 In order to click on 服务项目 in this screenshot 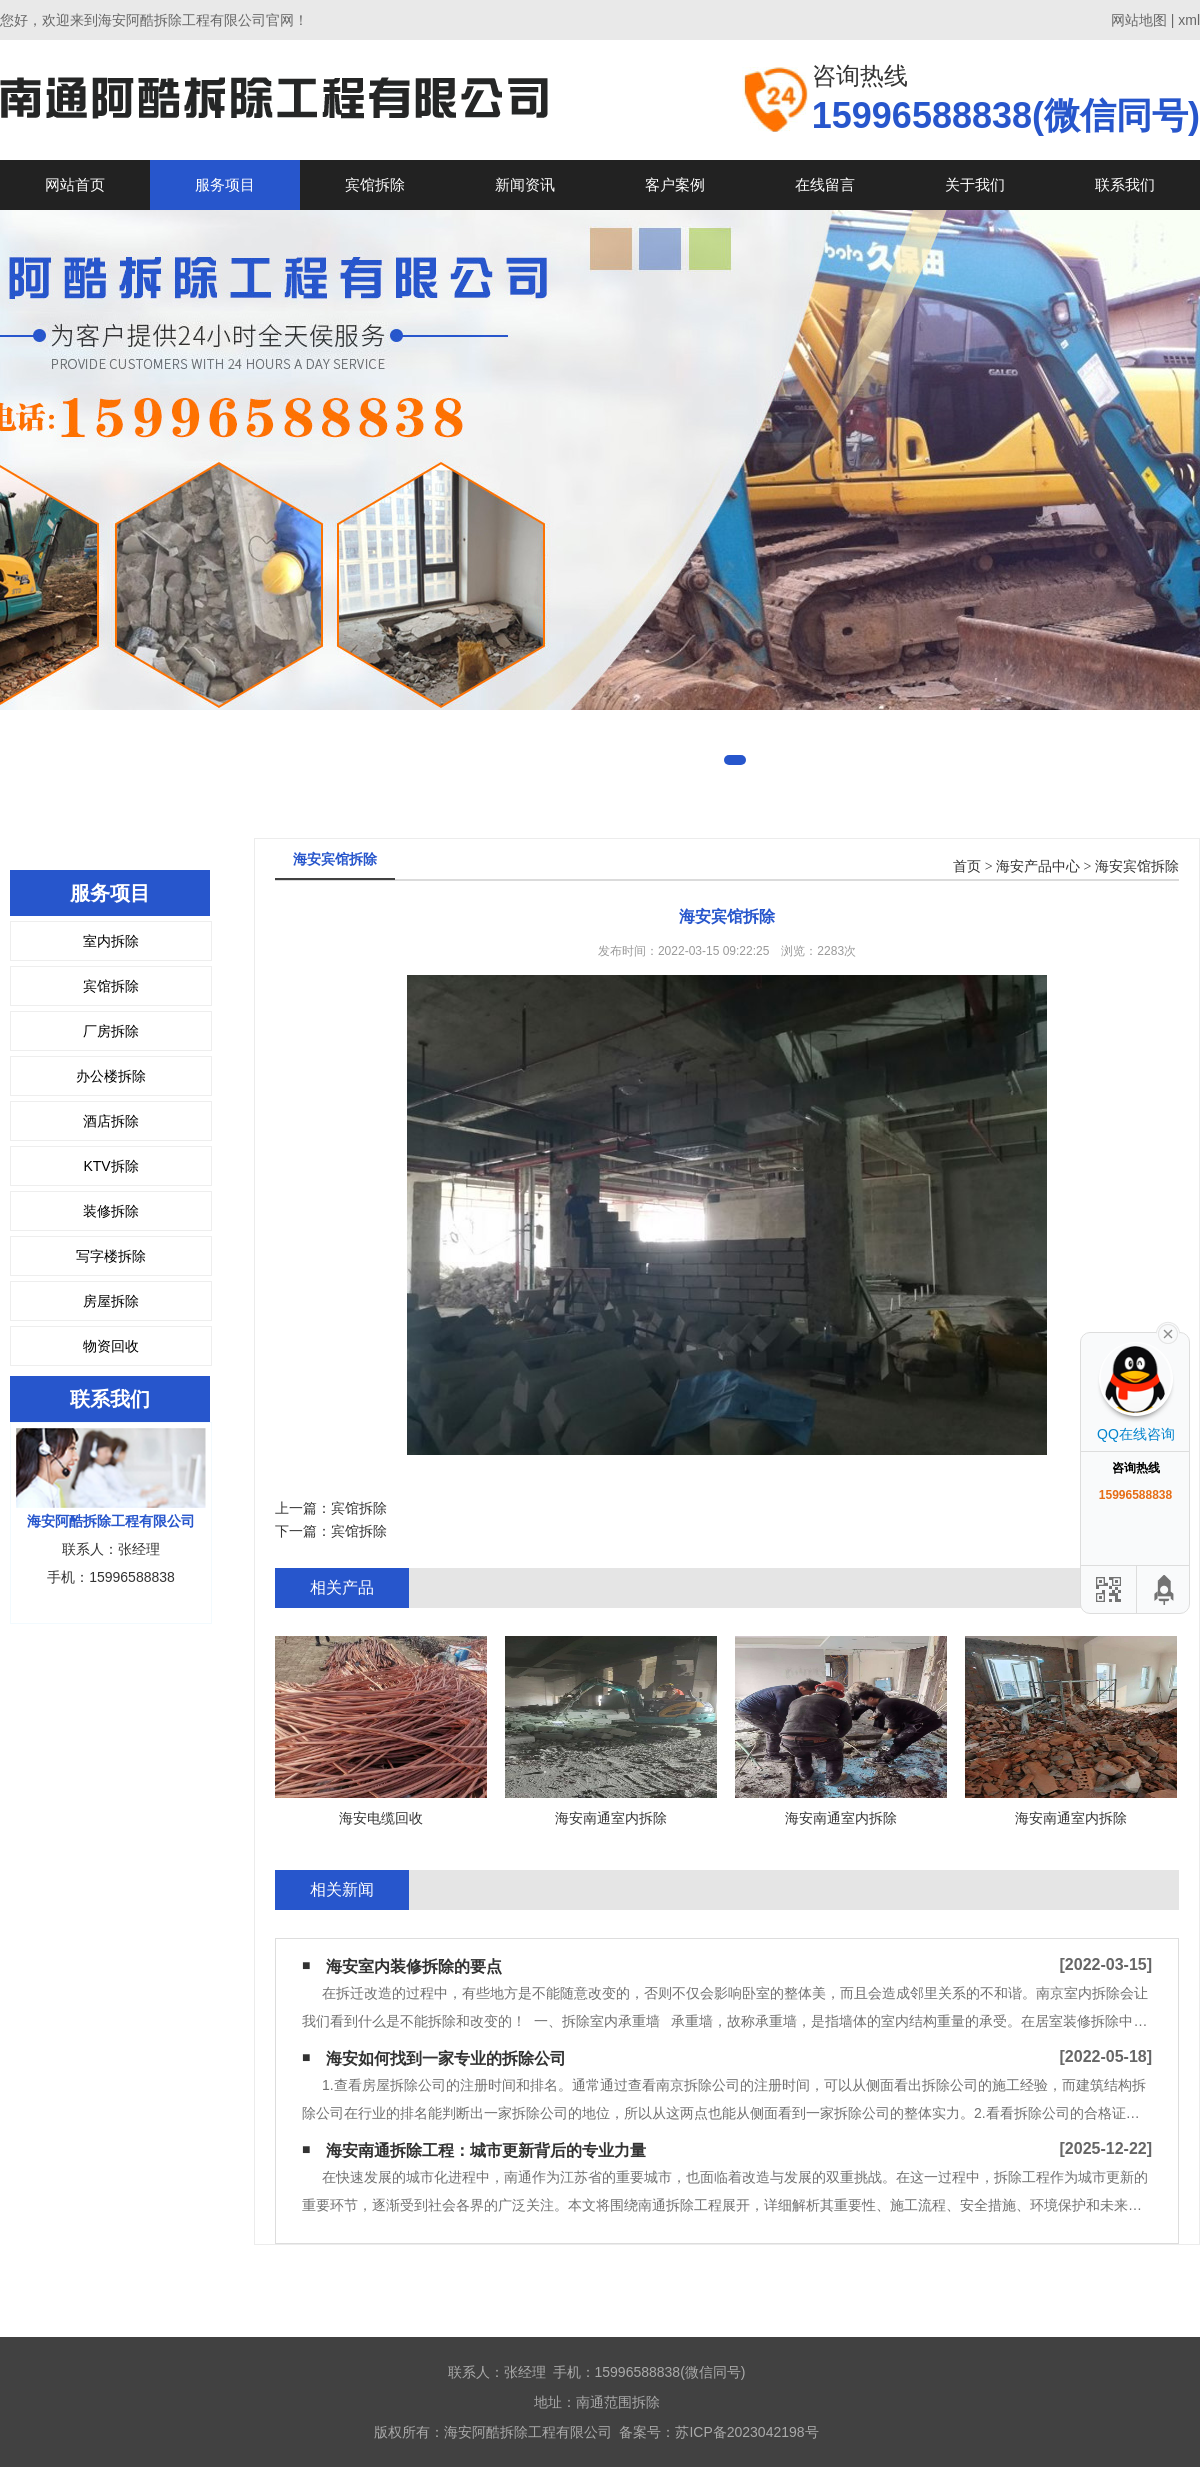, I will do `click(225, 184)`.